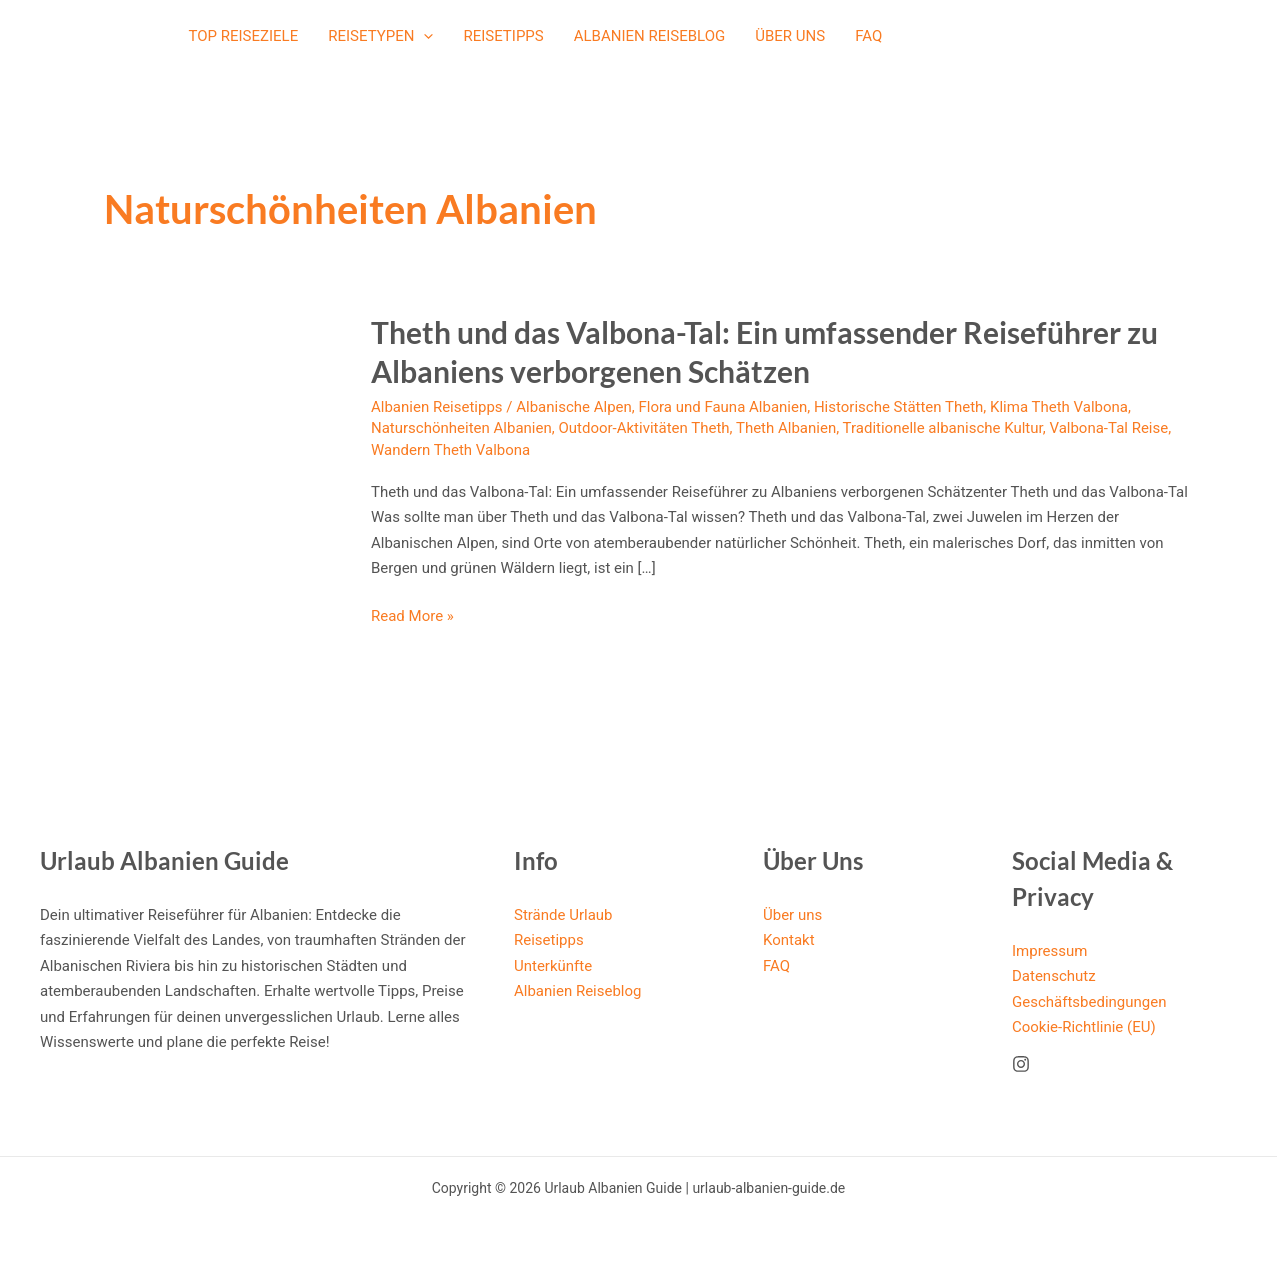 Image resolution: width=1277 pixels, height=1277 pixels. Describe the element at coordinates (790, 36) in the screenshot. I see `Über uns` at that location.